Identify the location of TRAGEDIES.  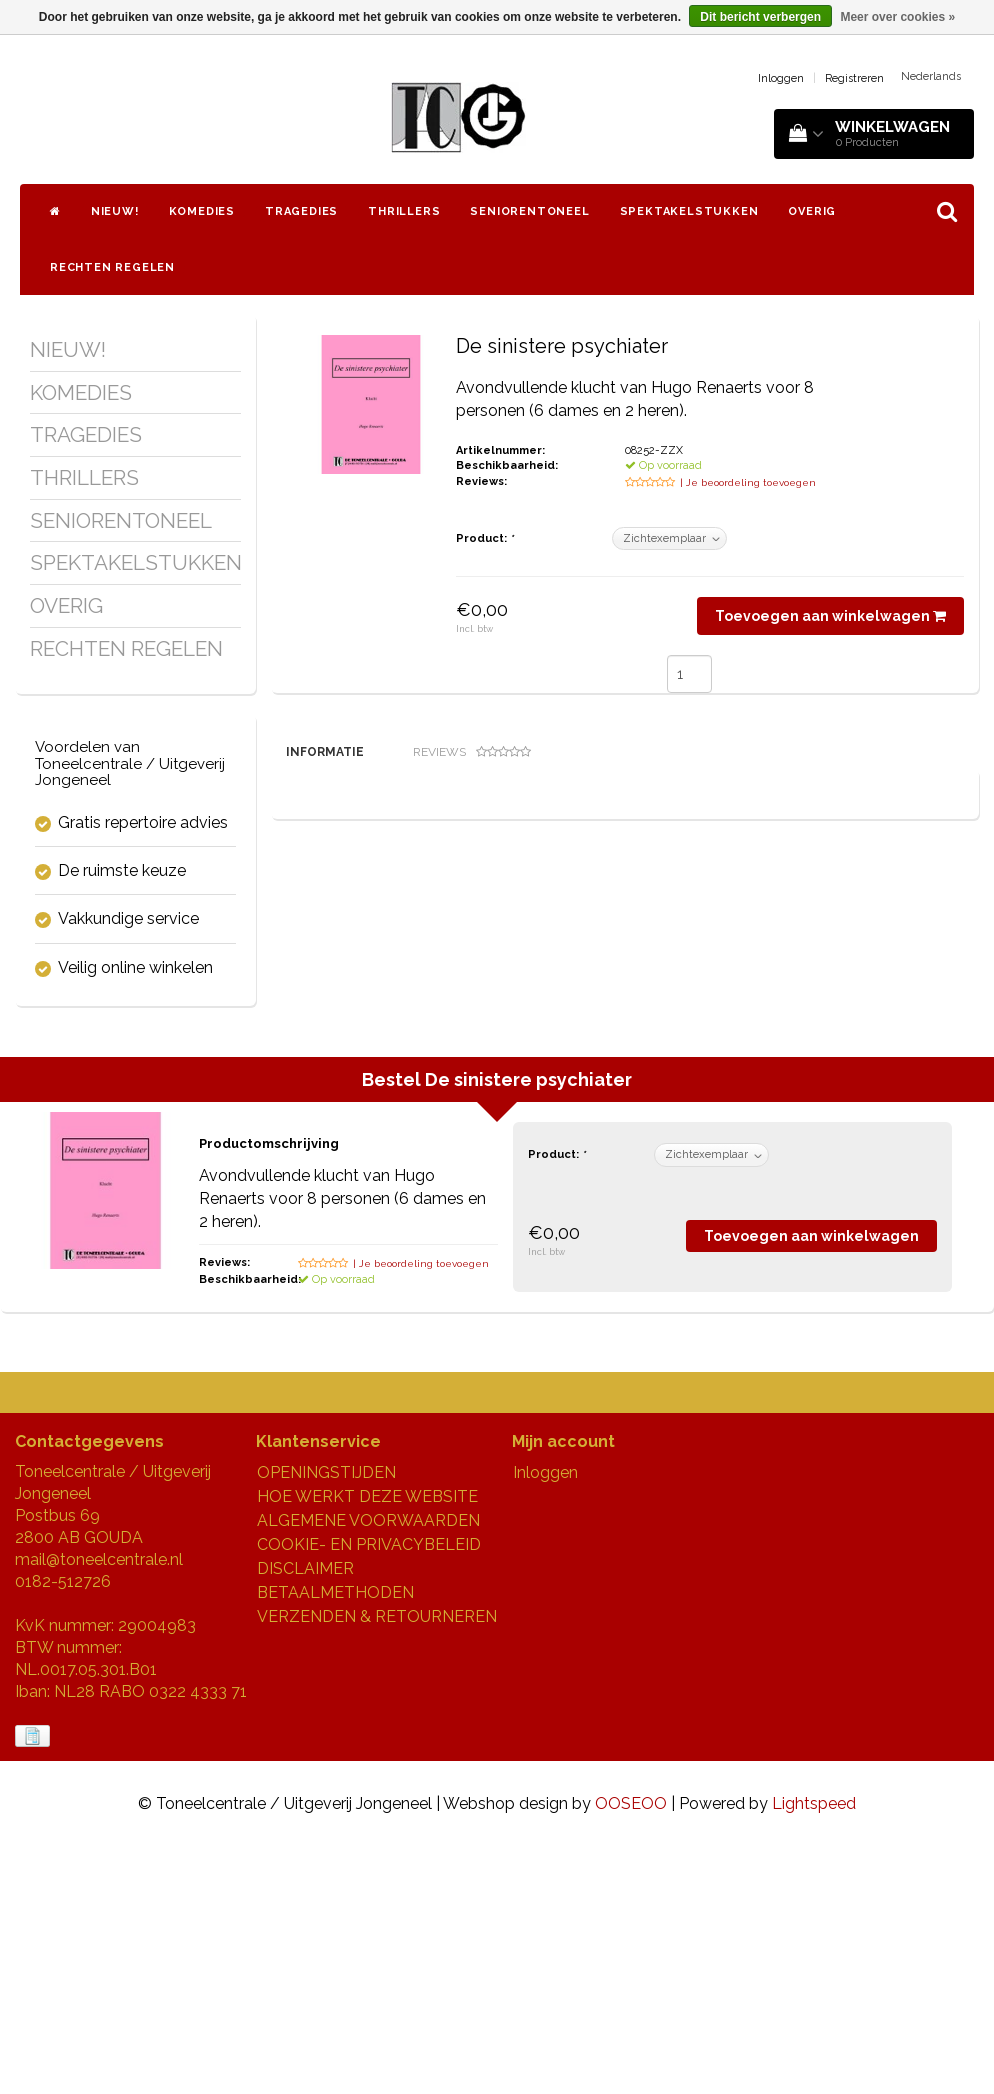
(301, 211).